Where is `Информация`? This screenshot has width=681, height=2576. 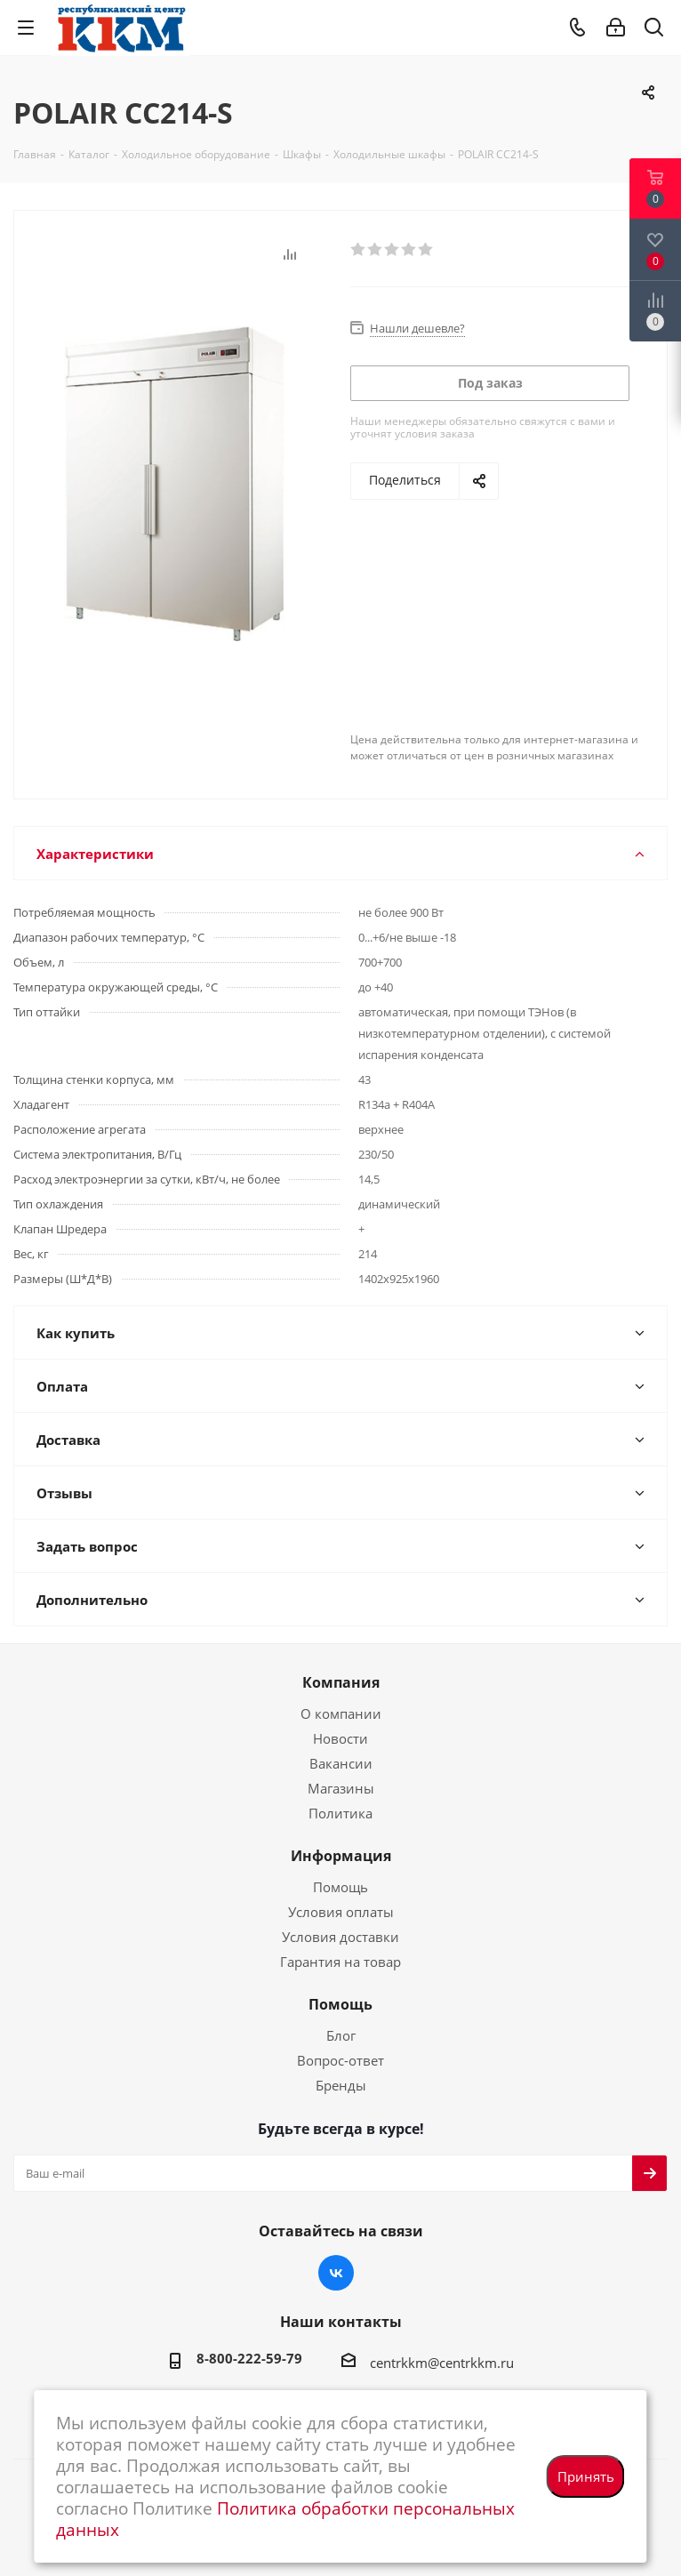 Информация is located at coordinates (341, 1856).